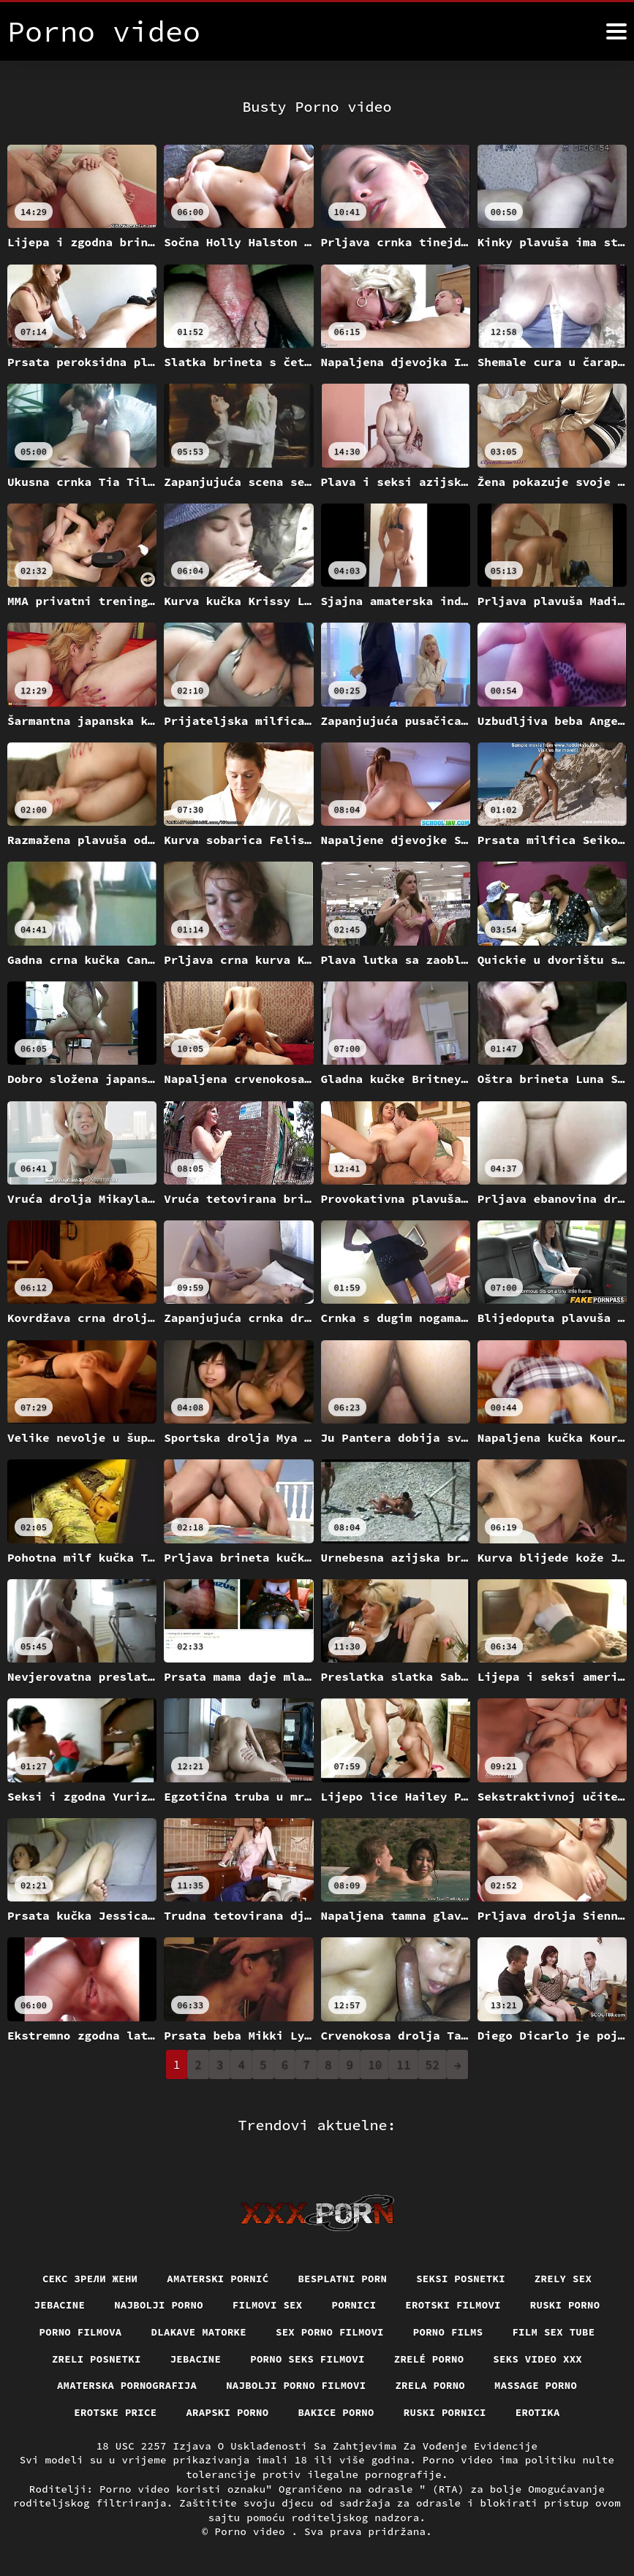  Describe the element at coordinates (538, 2412) in the screenshot. I see `Erotika` at that location.